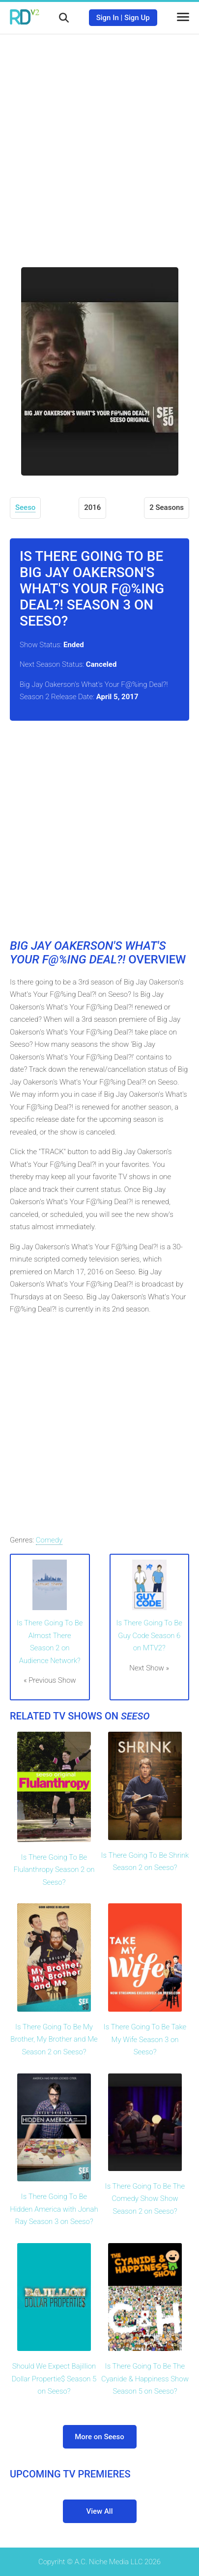  What do you see at coordinates (53, 2039) in the screenshot?
I see `Is There Going To Be My Brother, My Brother and Me Season 2 on Seeso?` at bounding box center [53, 2039].